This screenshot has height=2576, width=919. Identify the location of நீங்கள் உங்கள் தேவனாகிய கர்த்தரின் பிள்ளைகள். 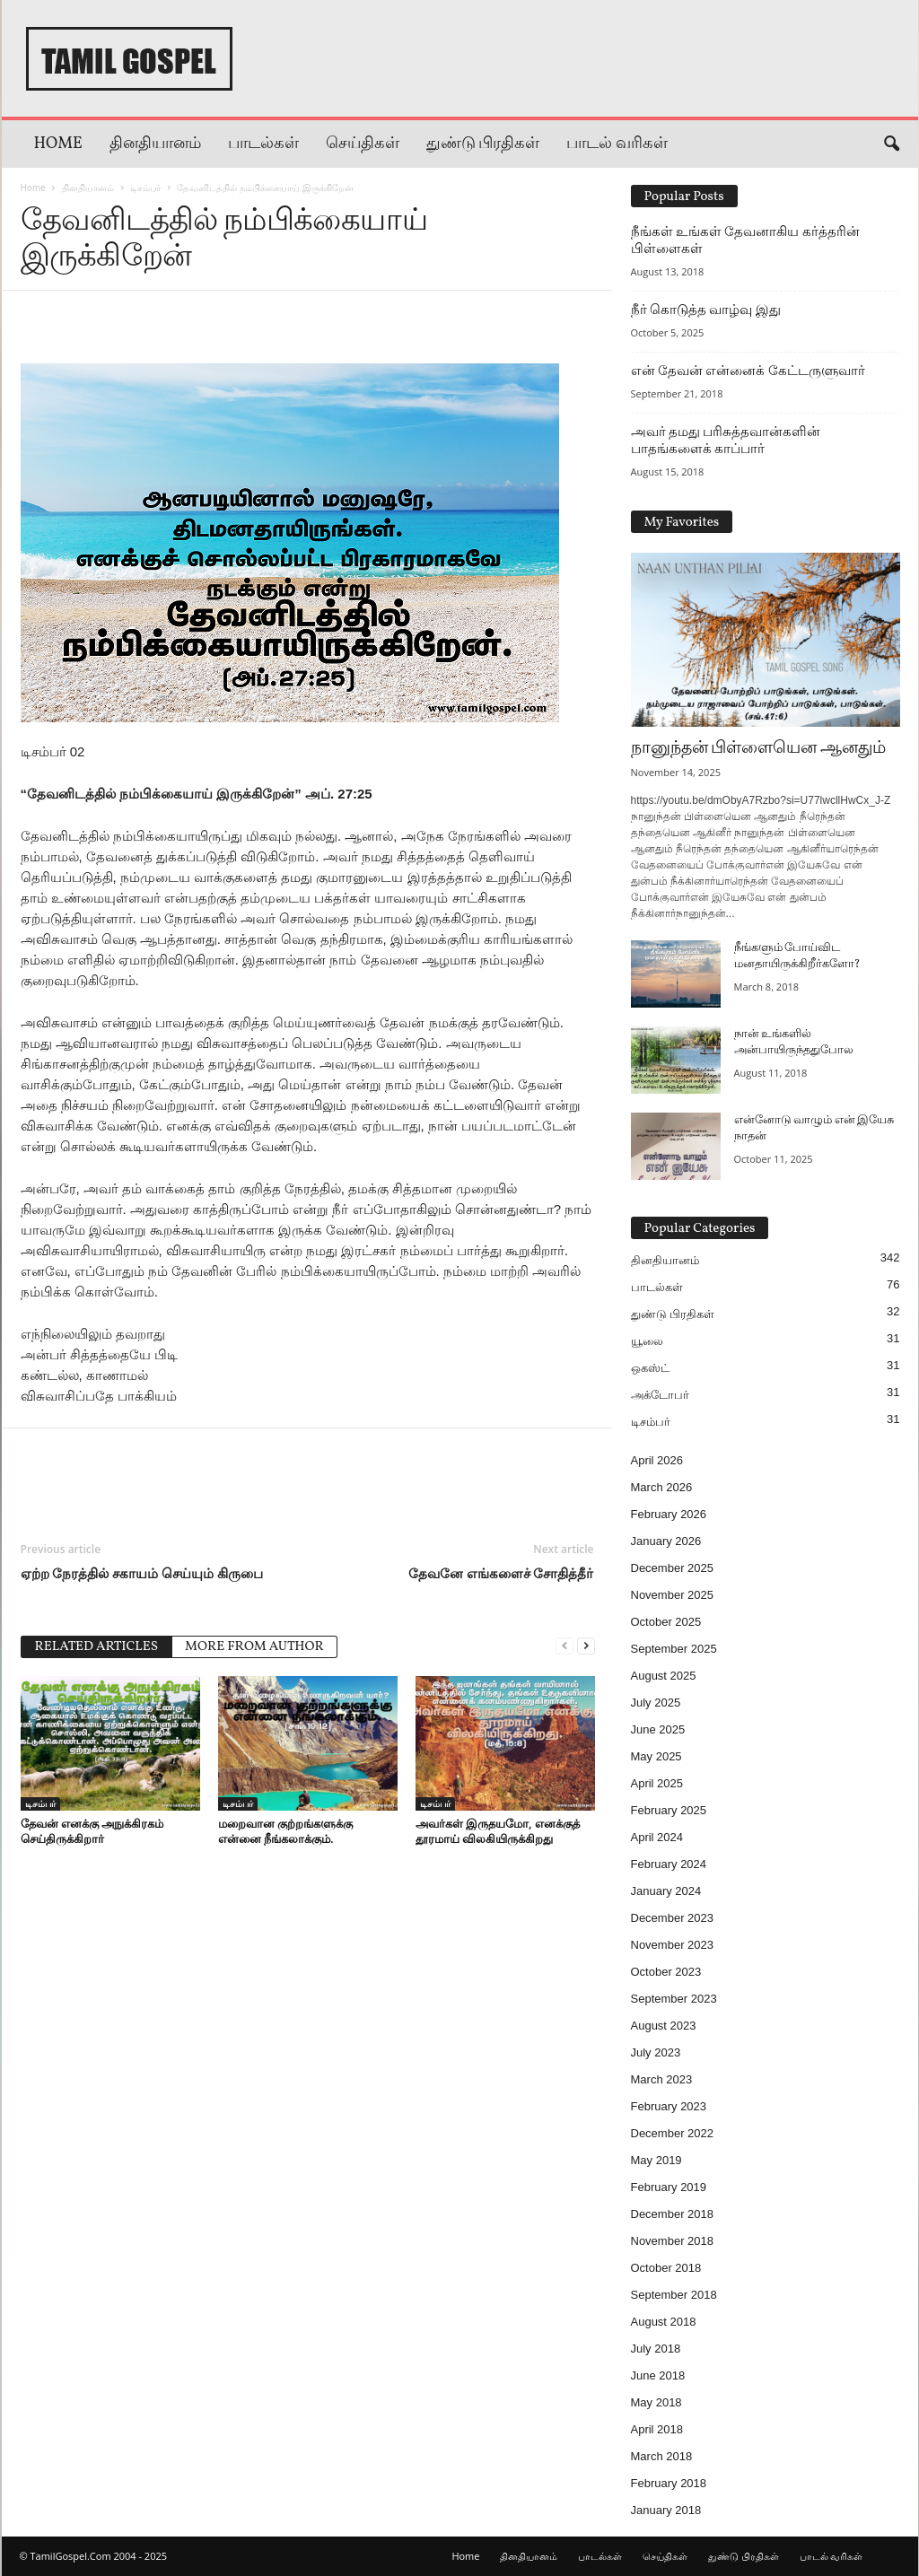
(745, 240).